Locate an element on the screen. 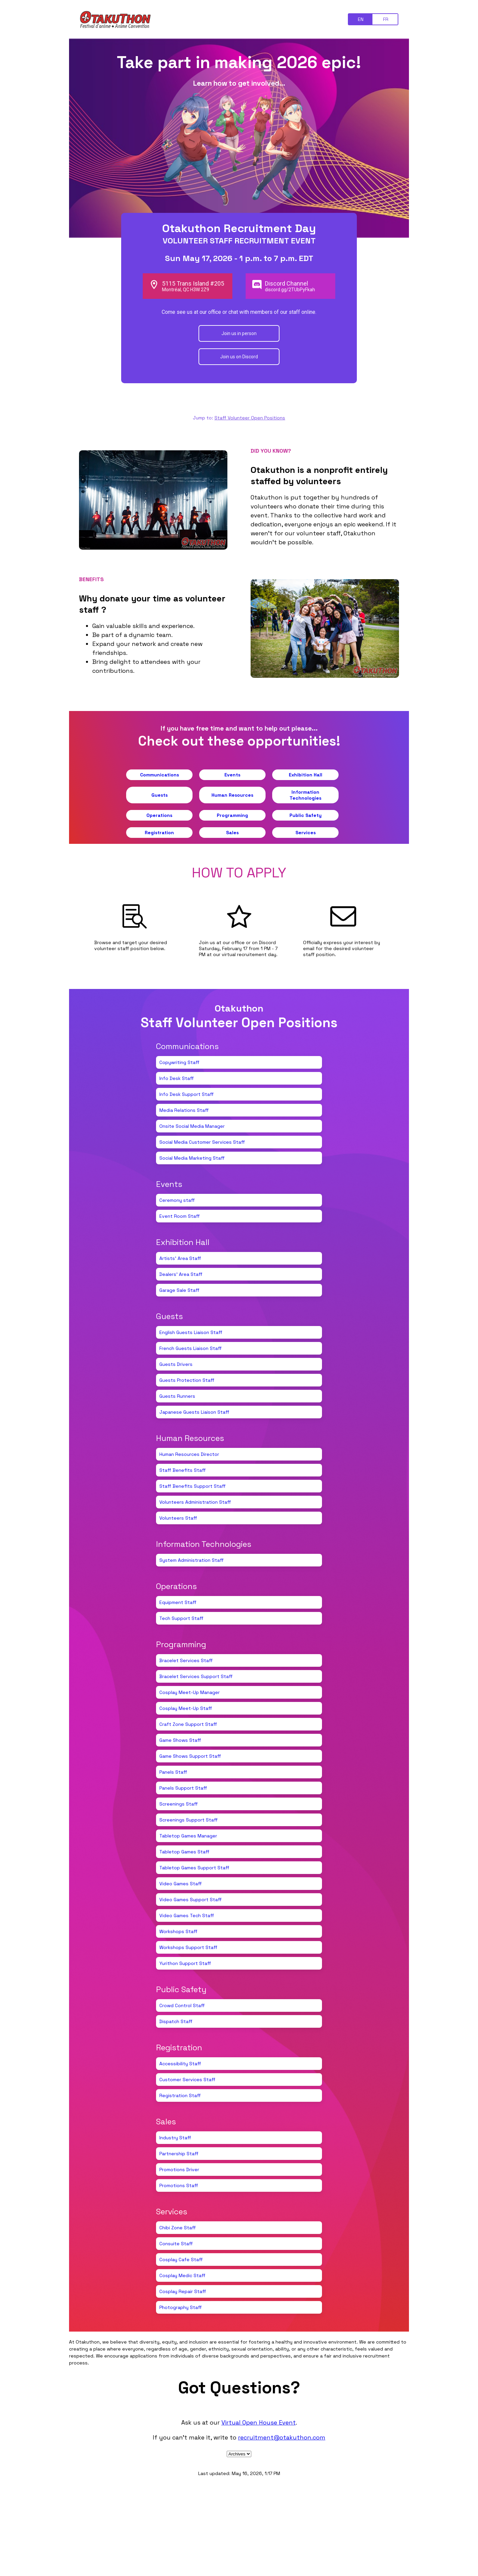  Guests Runners is located at coordinates (177, 1396).